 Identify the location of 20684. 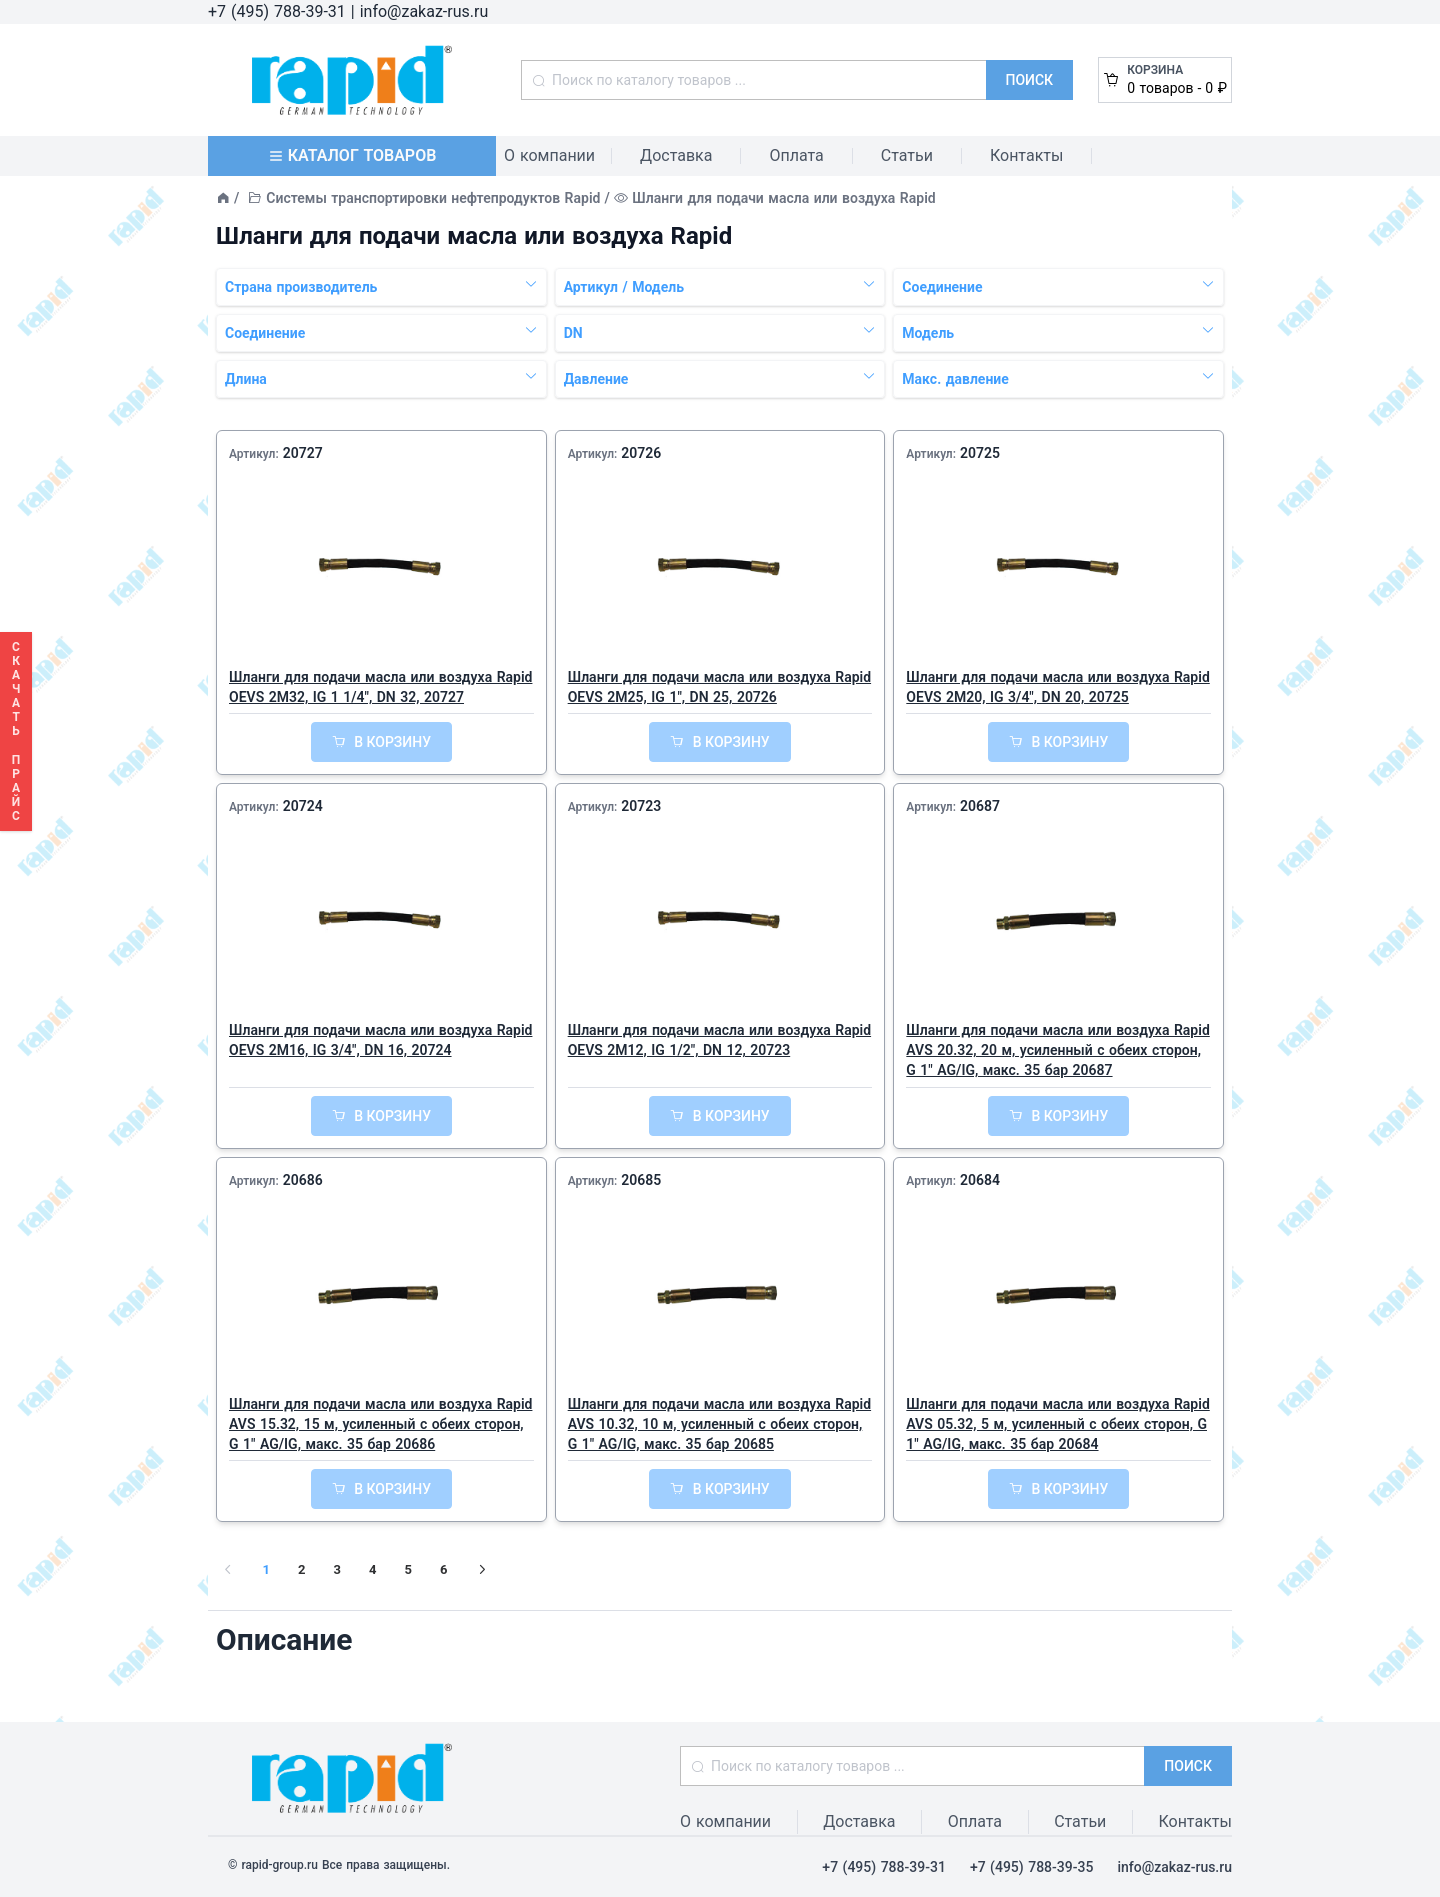
(980, 1180).